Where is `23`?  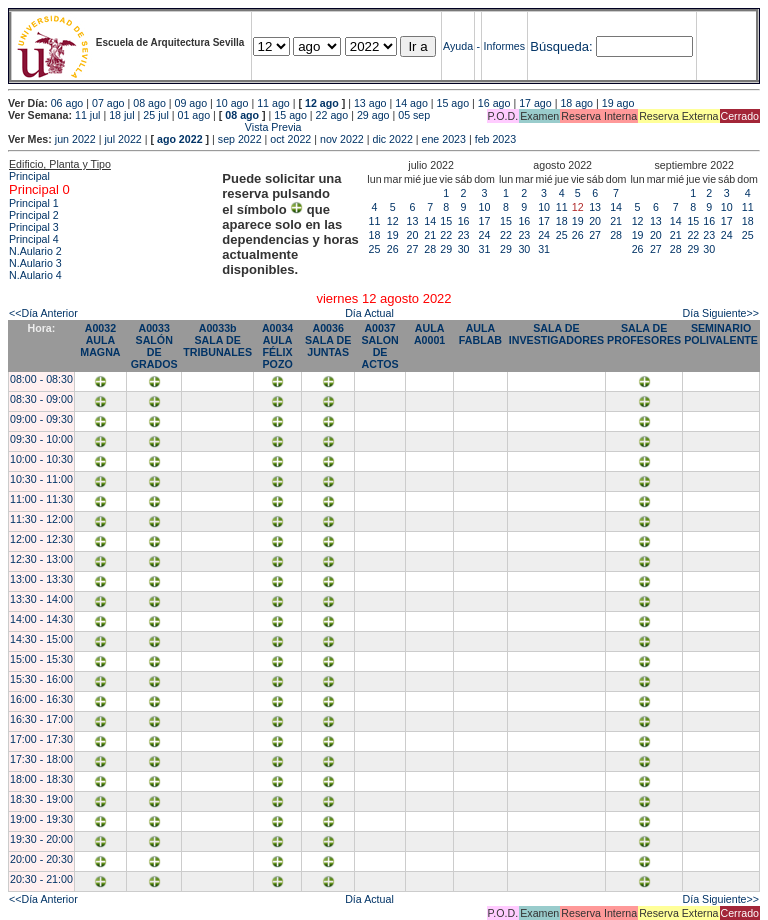
23 is located at coordinates (464, 235).